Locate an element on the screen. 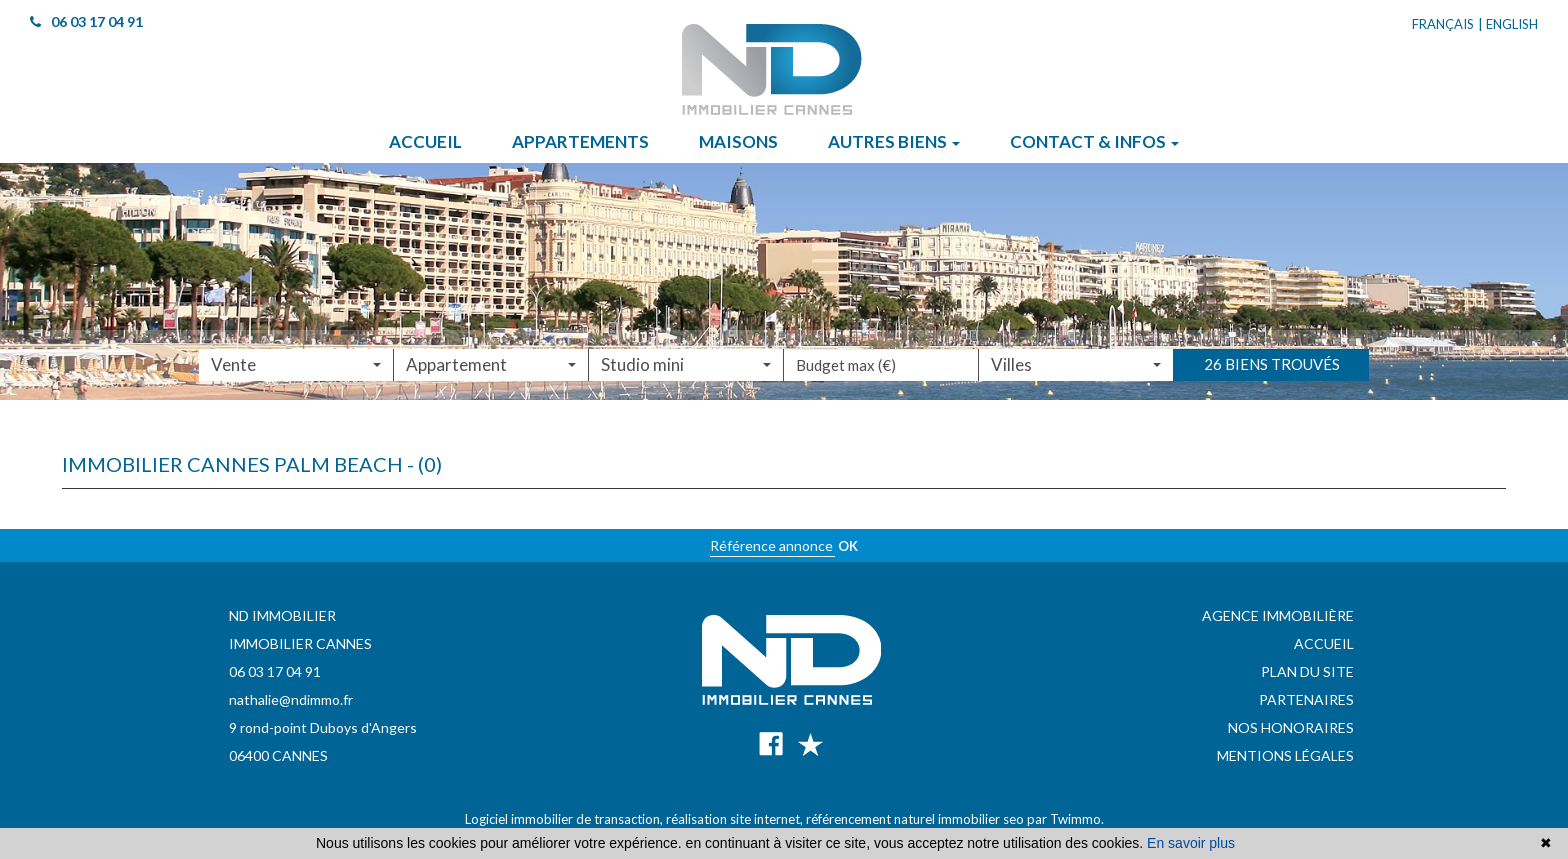 This screenshot has height=859, width=1568. nathalie@ndimmo.fr is located at coordinates (291, 699).